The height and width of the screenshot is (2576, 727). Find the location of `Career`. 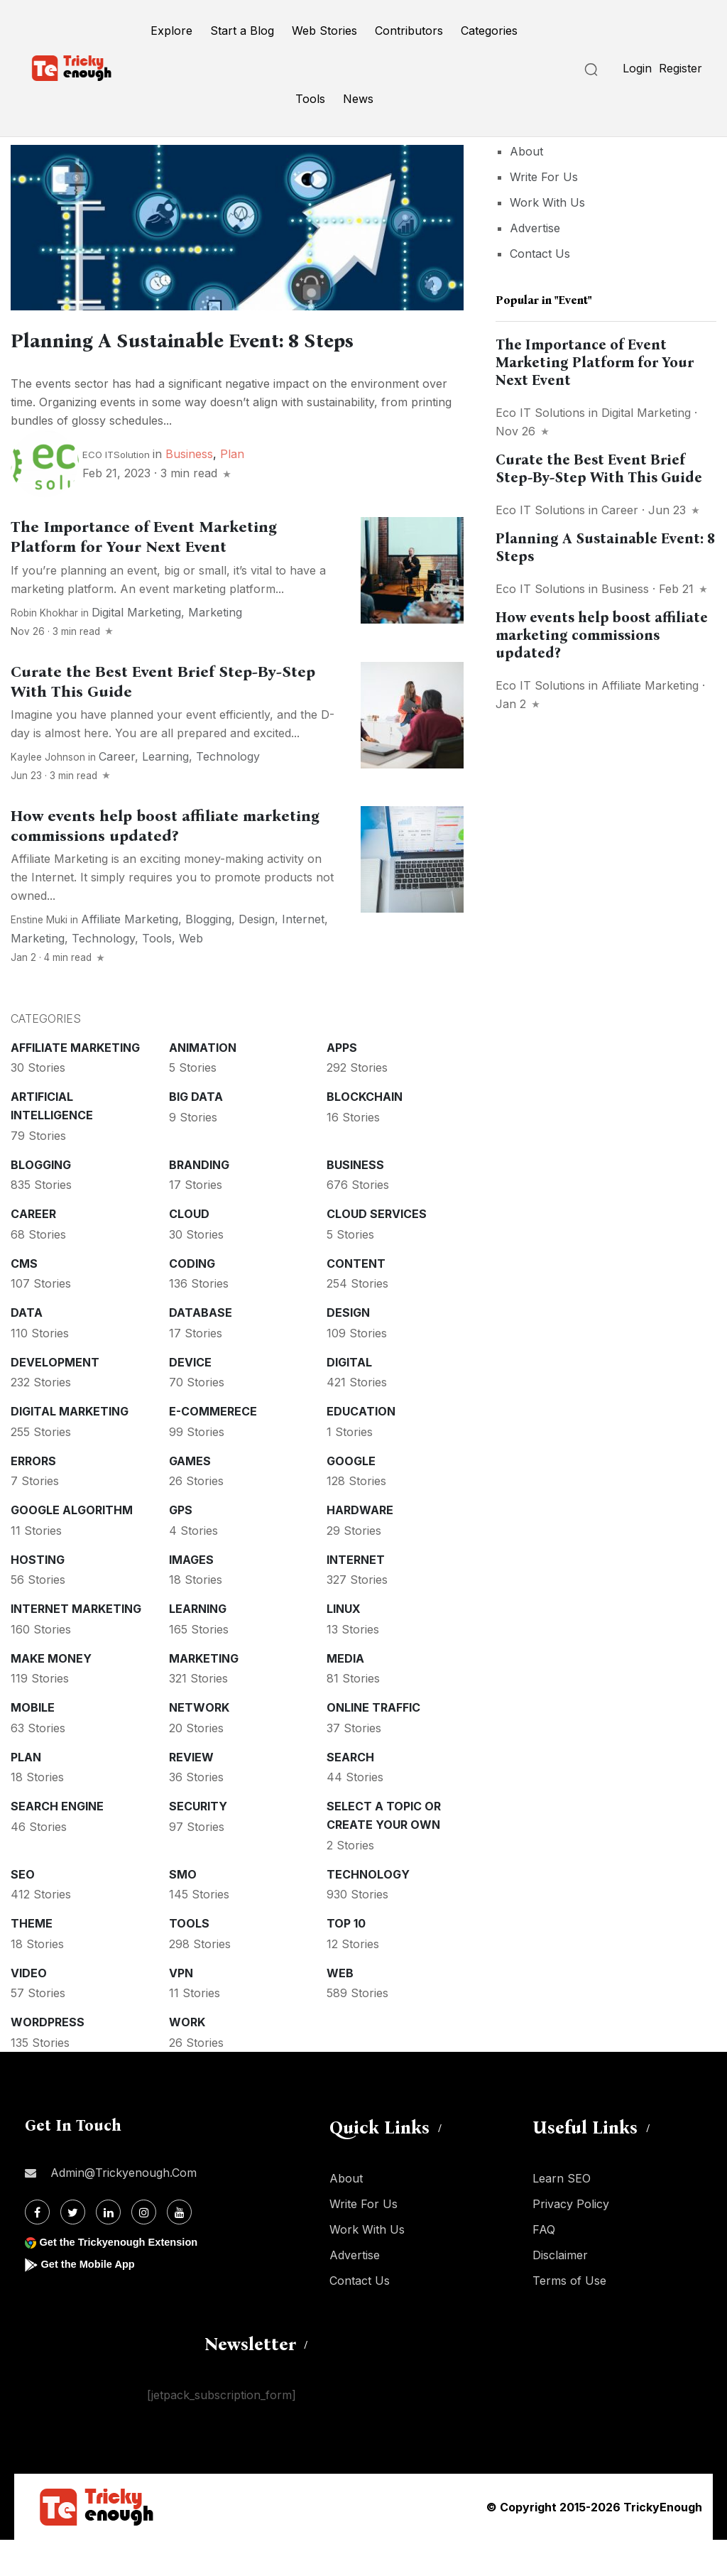

Career is located at coordinates (117, 793).